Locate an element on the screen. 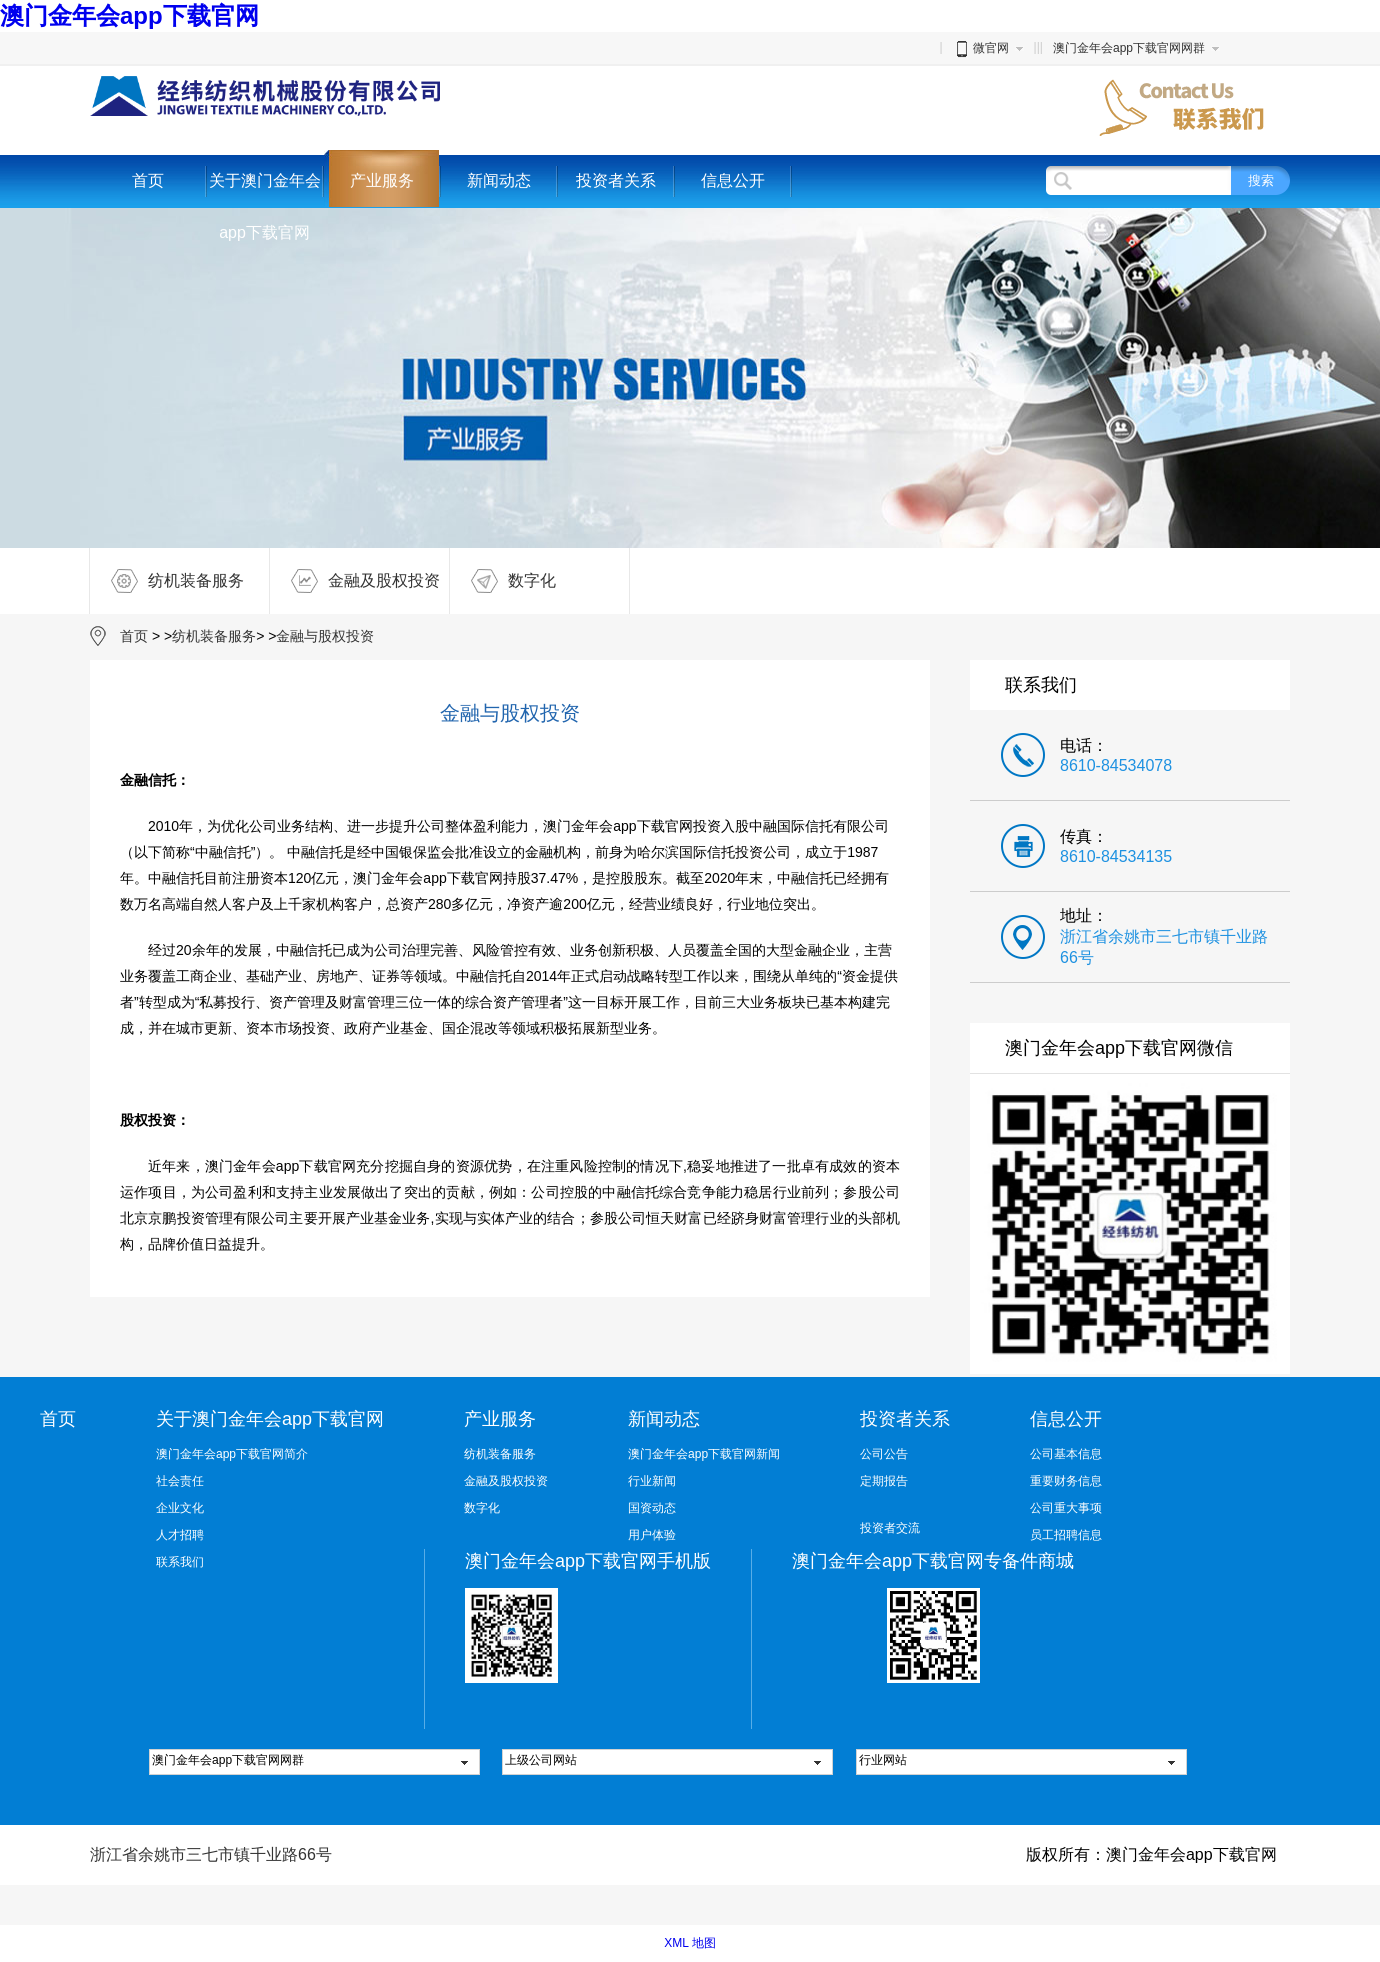 This screenshot has height=1962, width=1380. 公司基本信息 is located at coordinates (1066, 1454).